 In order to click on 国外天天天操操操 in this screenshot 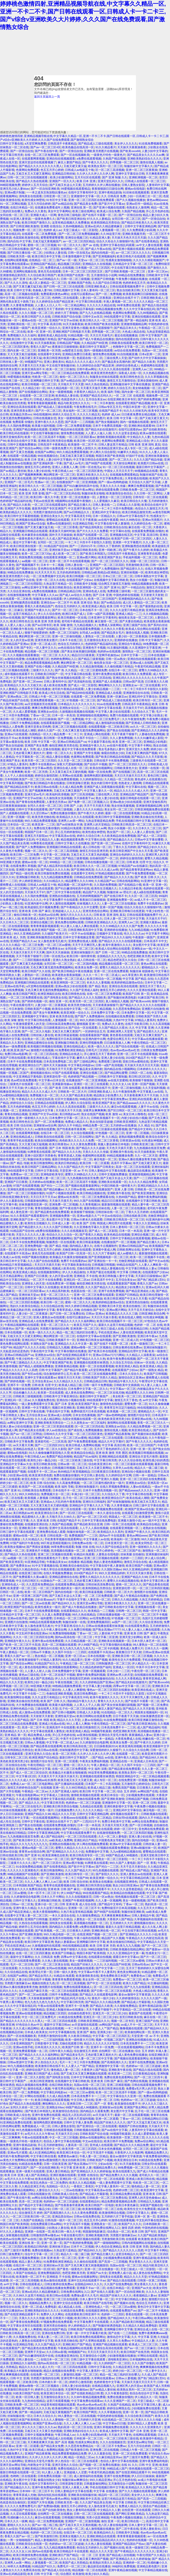, I will do `click(60, 534)`.